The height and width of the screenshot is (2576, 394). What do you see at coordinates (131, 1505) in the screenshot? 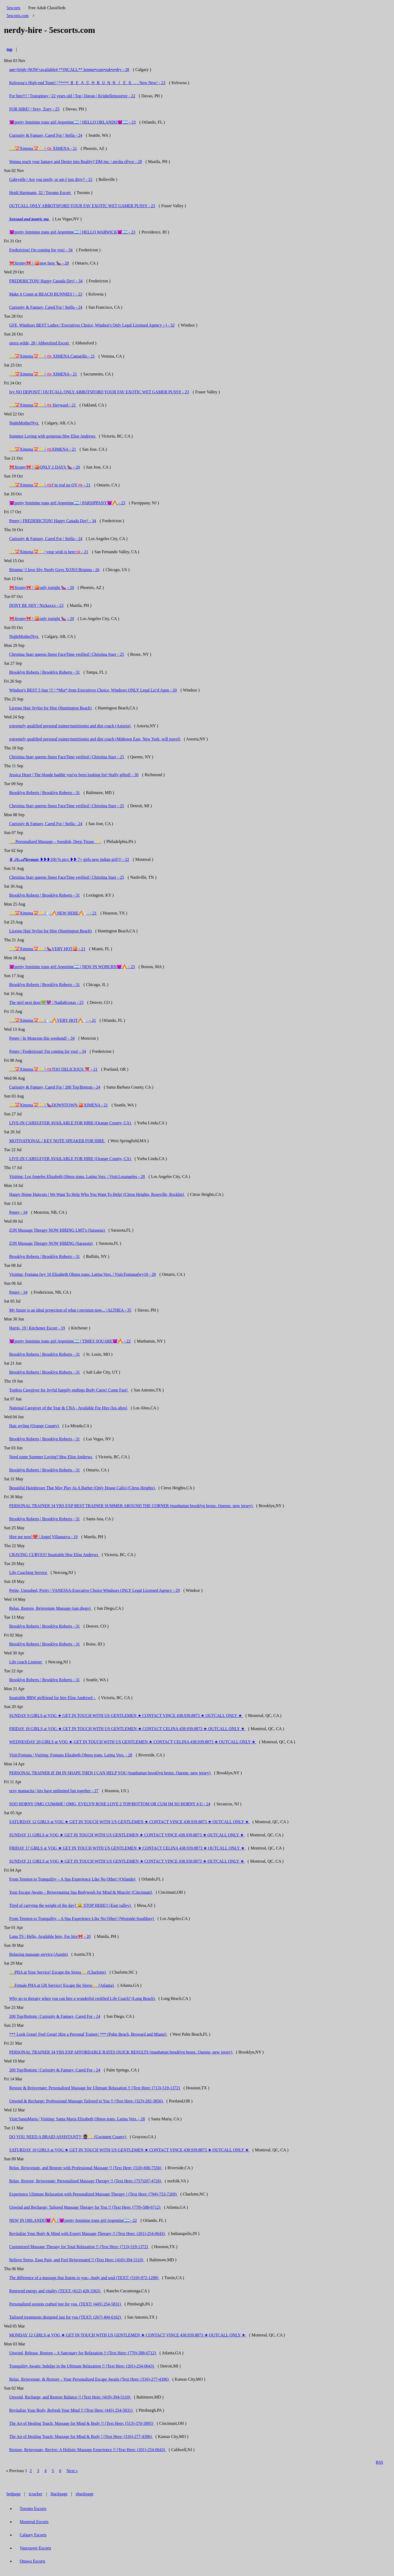
I see `PERSONAL TRAINER 34 YRS EXP BEST TRAINER SUMMER AROUND THE CORNER (manhattan brooklyn bronx. Queens -new jersey)` at bounding box center [131, 1505].